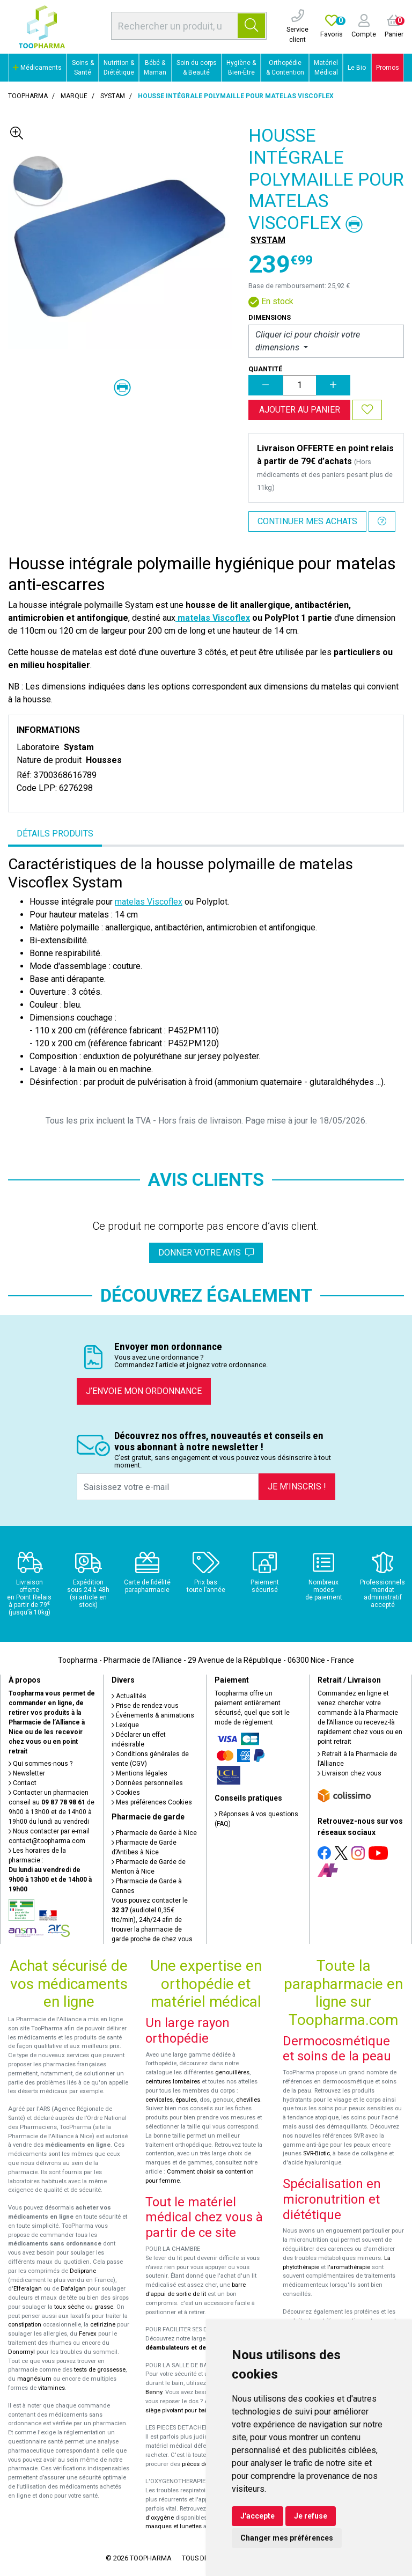 The height and width of the screenshot is (2576, 412). What do you see at coordinates (349, 1773) in the screenshot?
I see `Livraison chez vous` at bounding box center [349, 1773].